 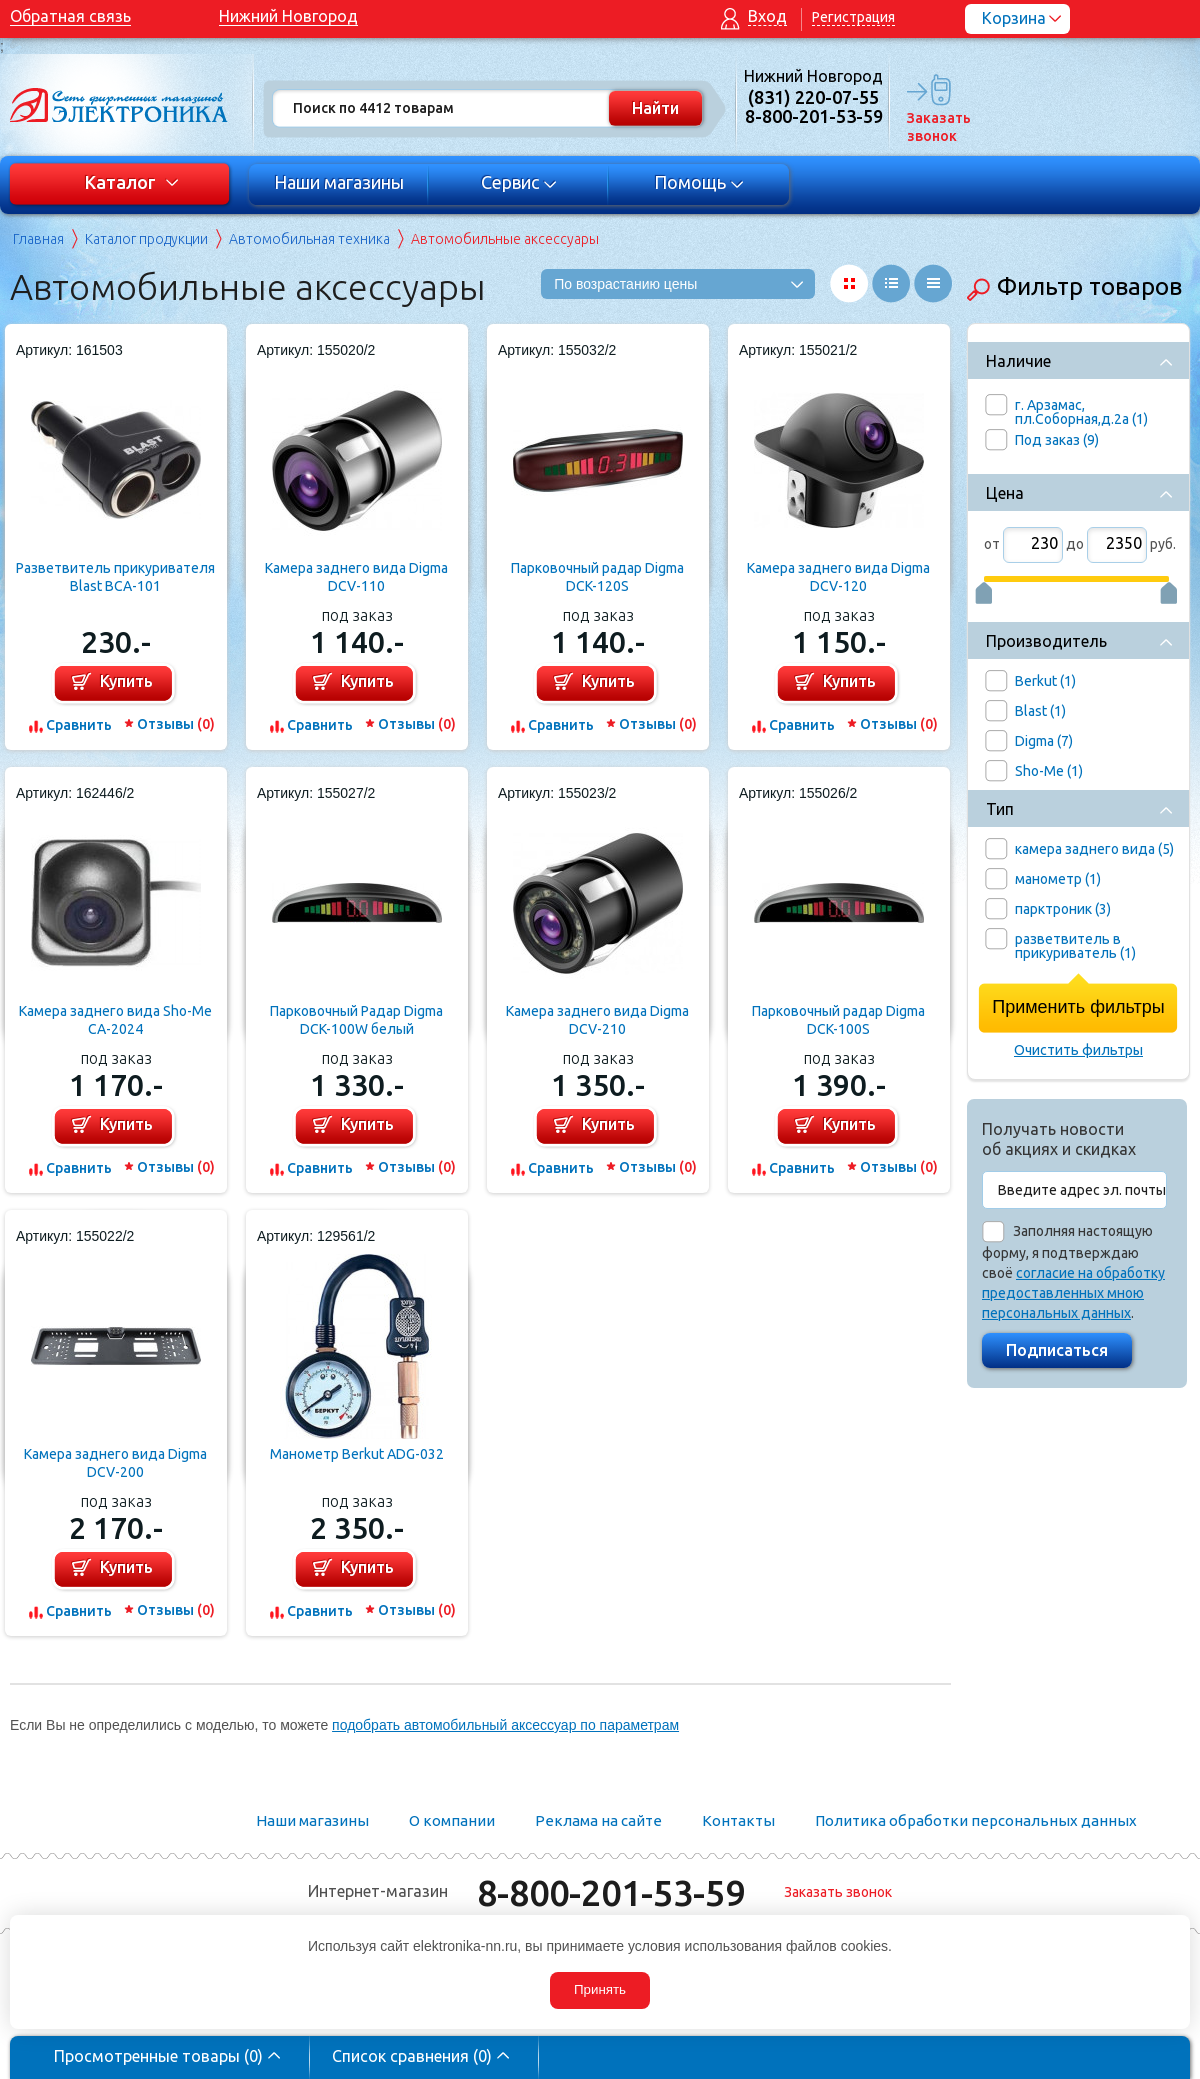 I want to click on Принять, so click(x=600, y=1989).